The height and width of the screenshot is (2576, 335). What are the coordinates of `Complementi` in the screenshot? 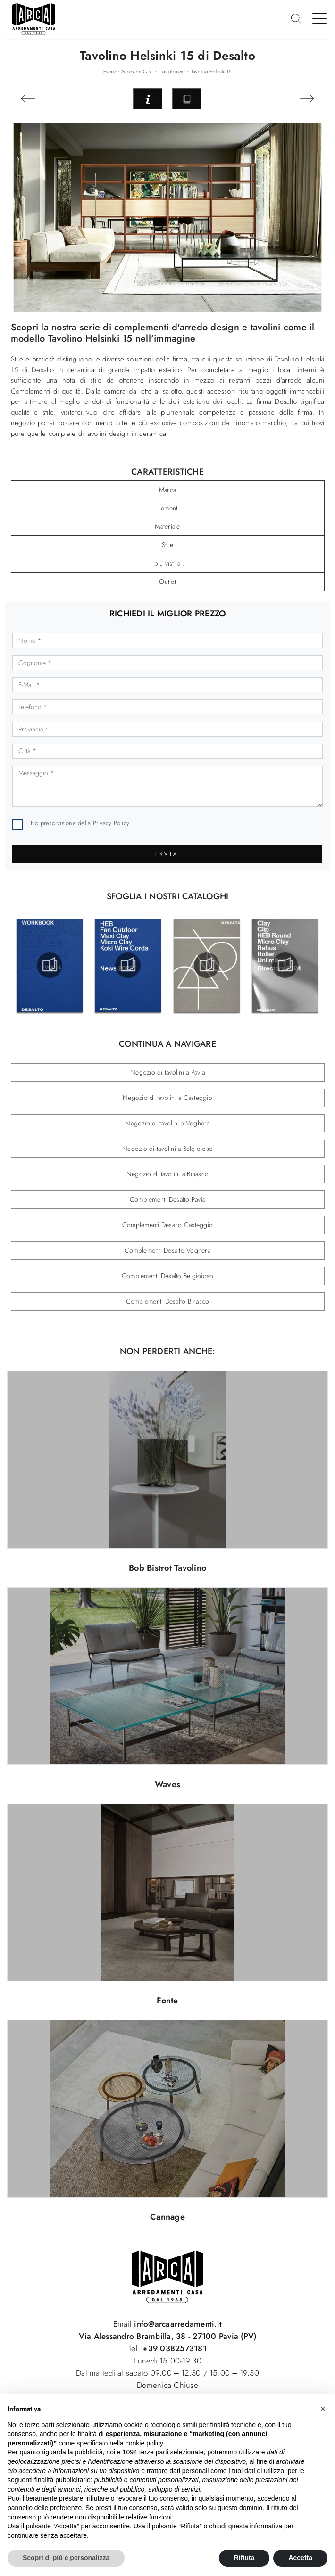 It's located at (172, 71).